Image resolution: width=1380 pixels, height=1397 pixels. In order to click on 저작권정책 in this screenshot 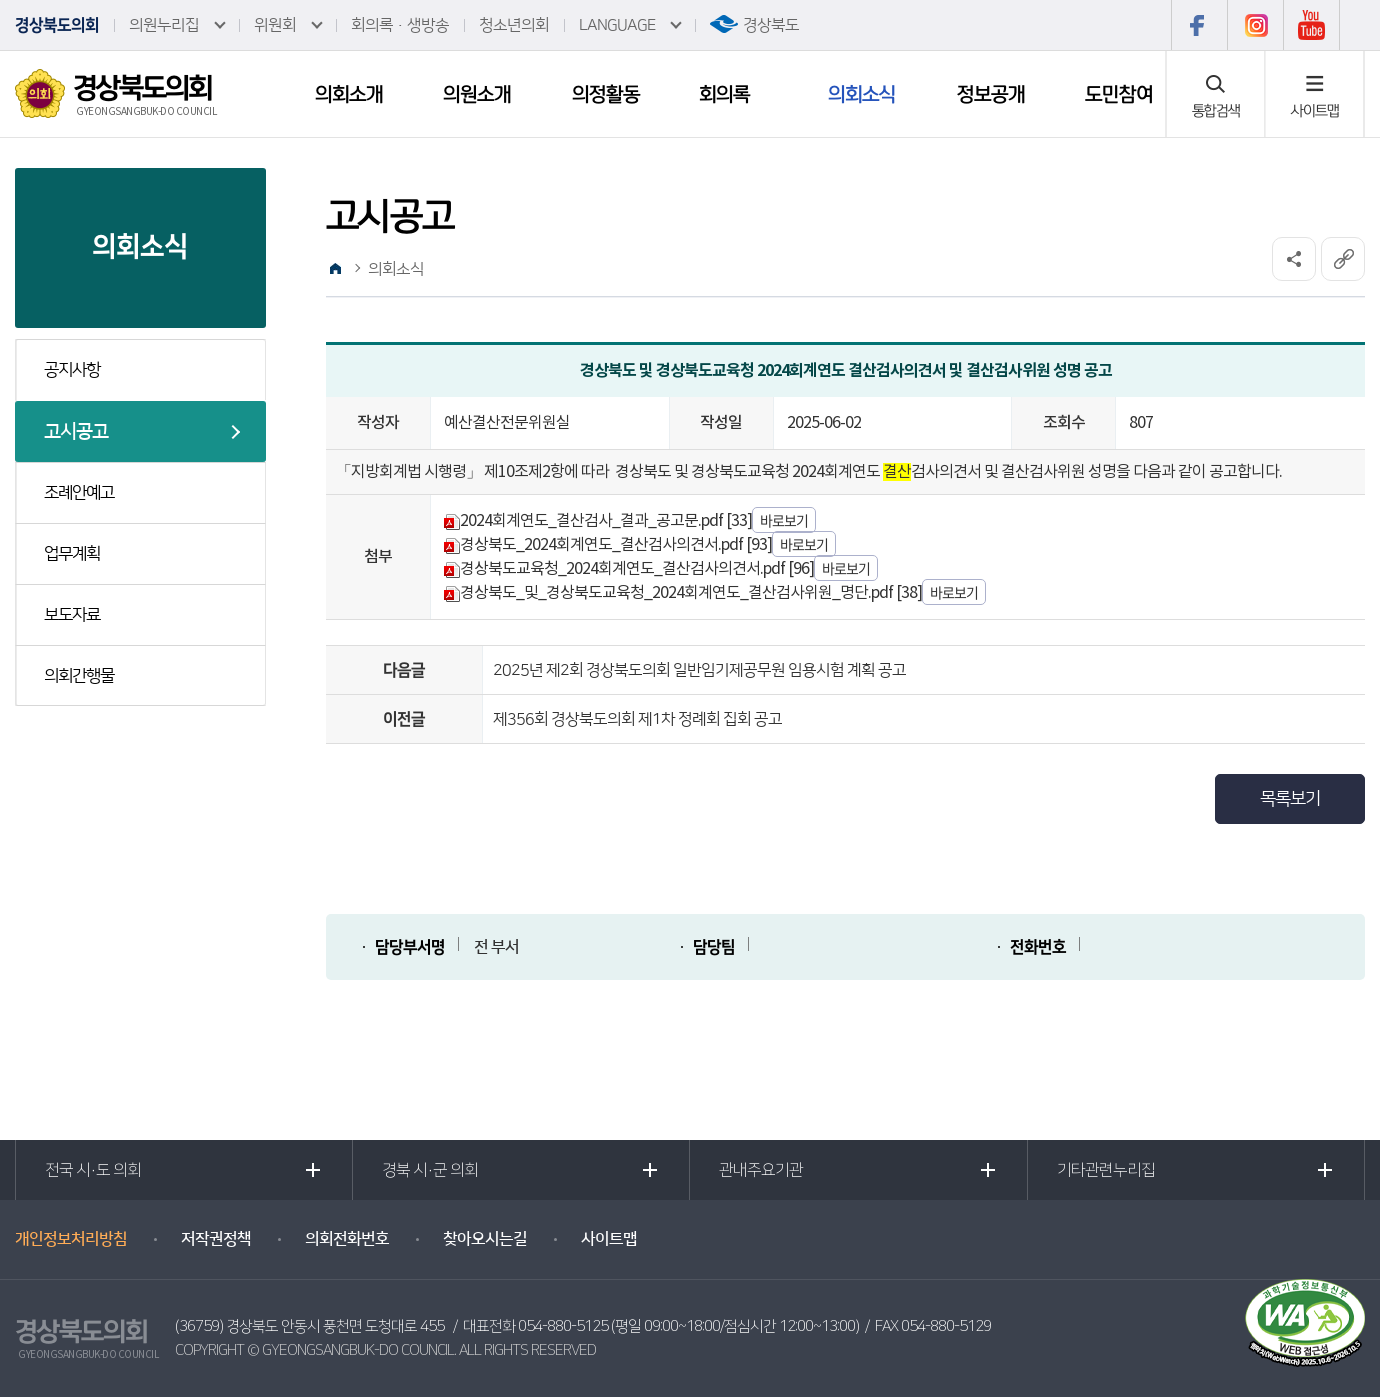, I will do `click(216, 1239)`.